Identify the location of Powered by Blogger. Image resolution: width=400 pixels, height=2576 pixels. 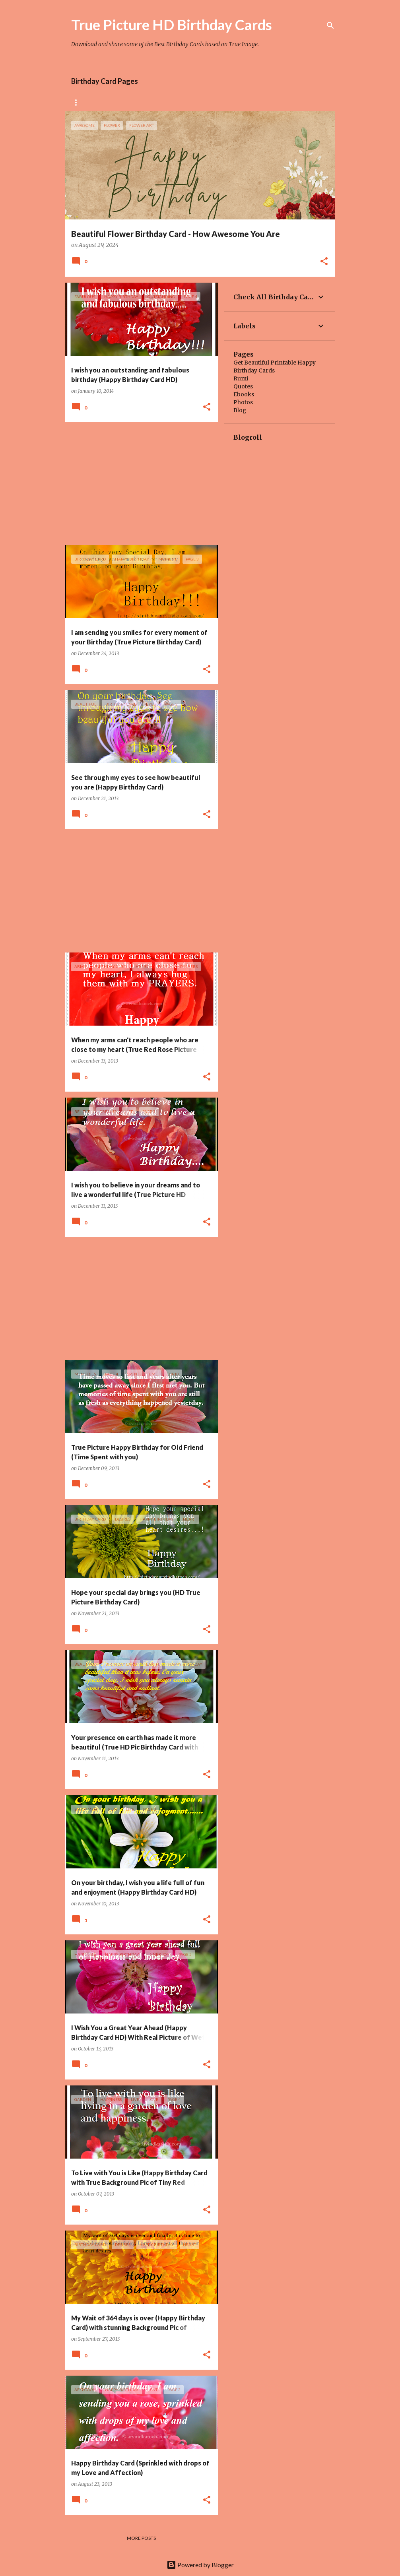
(200, 2564).